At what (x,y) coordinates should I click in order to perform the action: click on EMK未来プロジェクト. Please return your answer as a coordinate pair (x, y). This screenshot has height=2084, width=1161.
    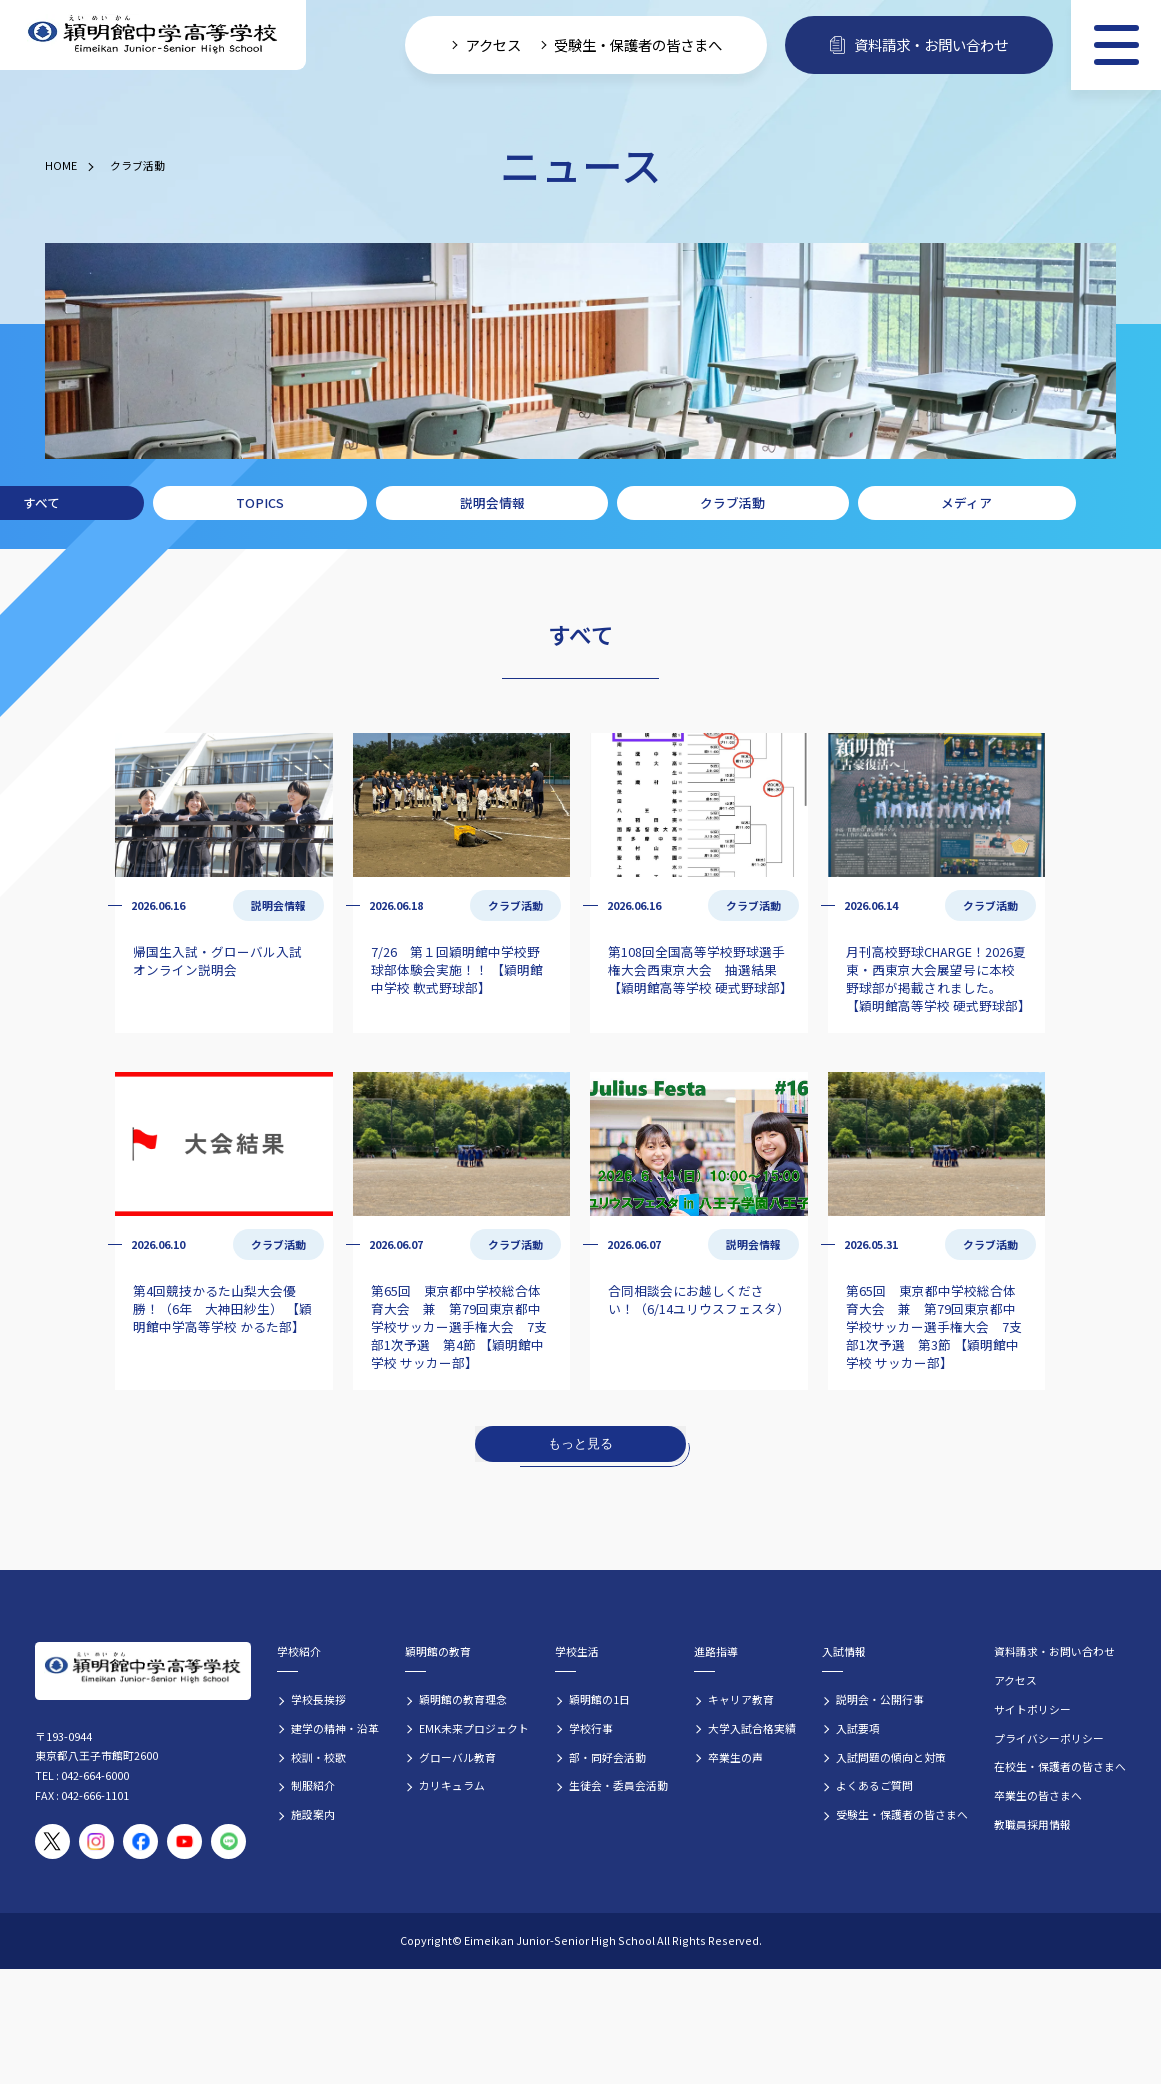
    Looking at the image, I should click on (474, 1728).